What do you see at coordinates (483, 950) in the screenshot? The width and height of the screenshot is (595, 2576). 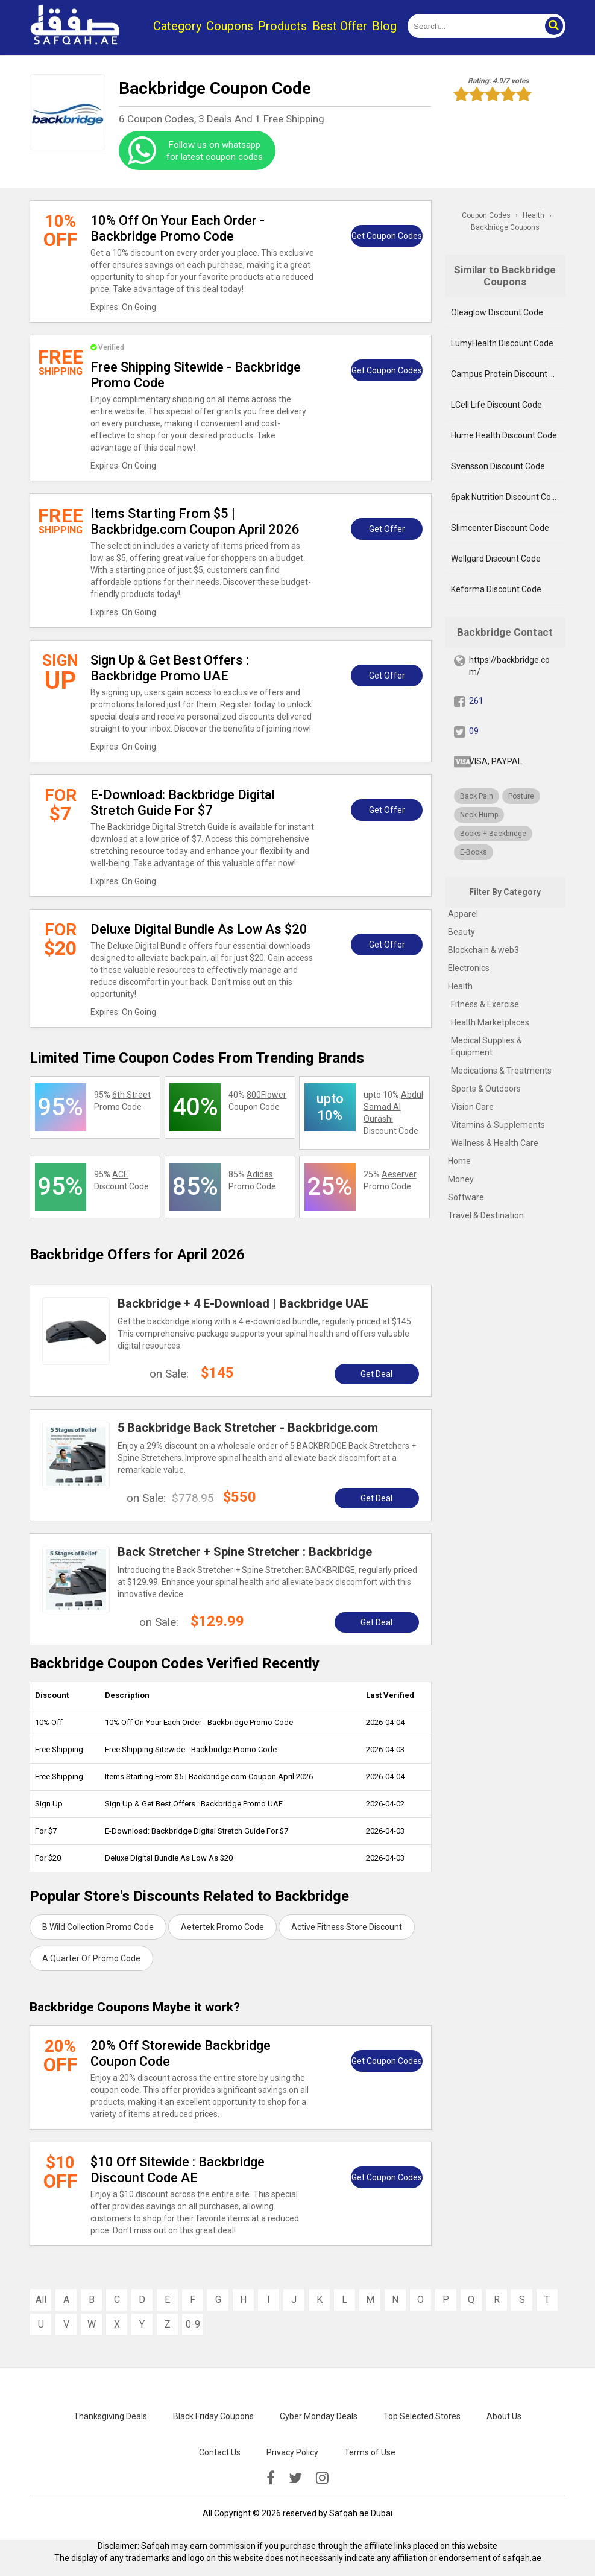 I see `Blockchain & web3` at bounding box center [483, 950].